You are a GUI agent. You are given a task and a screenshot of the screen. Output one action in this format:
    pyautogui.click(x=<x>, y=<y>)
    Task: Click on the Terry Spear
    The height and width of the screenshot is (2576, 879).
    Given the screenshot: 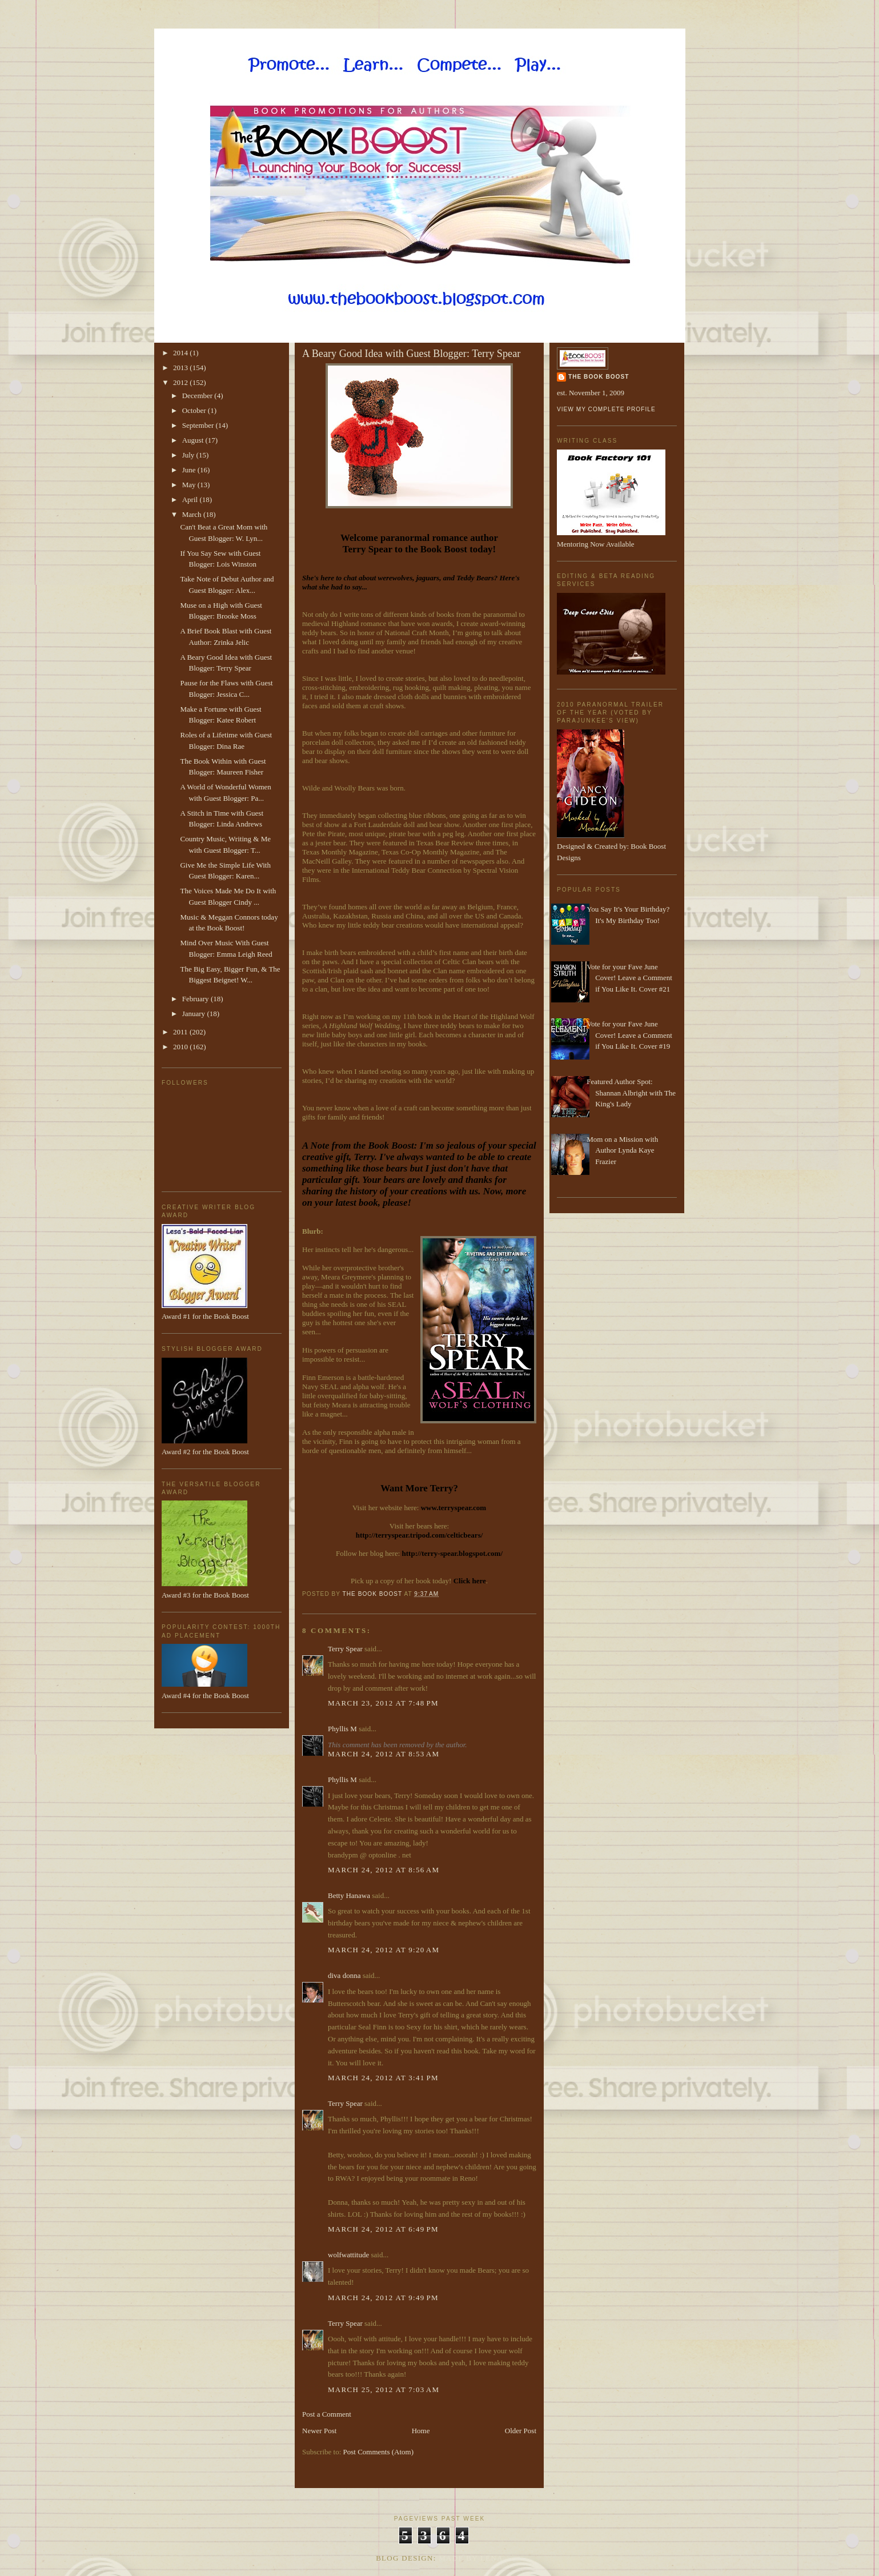 What is the action you would take?
    pyautogui.click(x=345, y=1648)
    